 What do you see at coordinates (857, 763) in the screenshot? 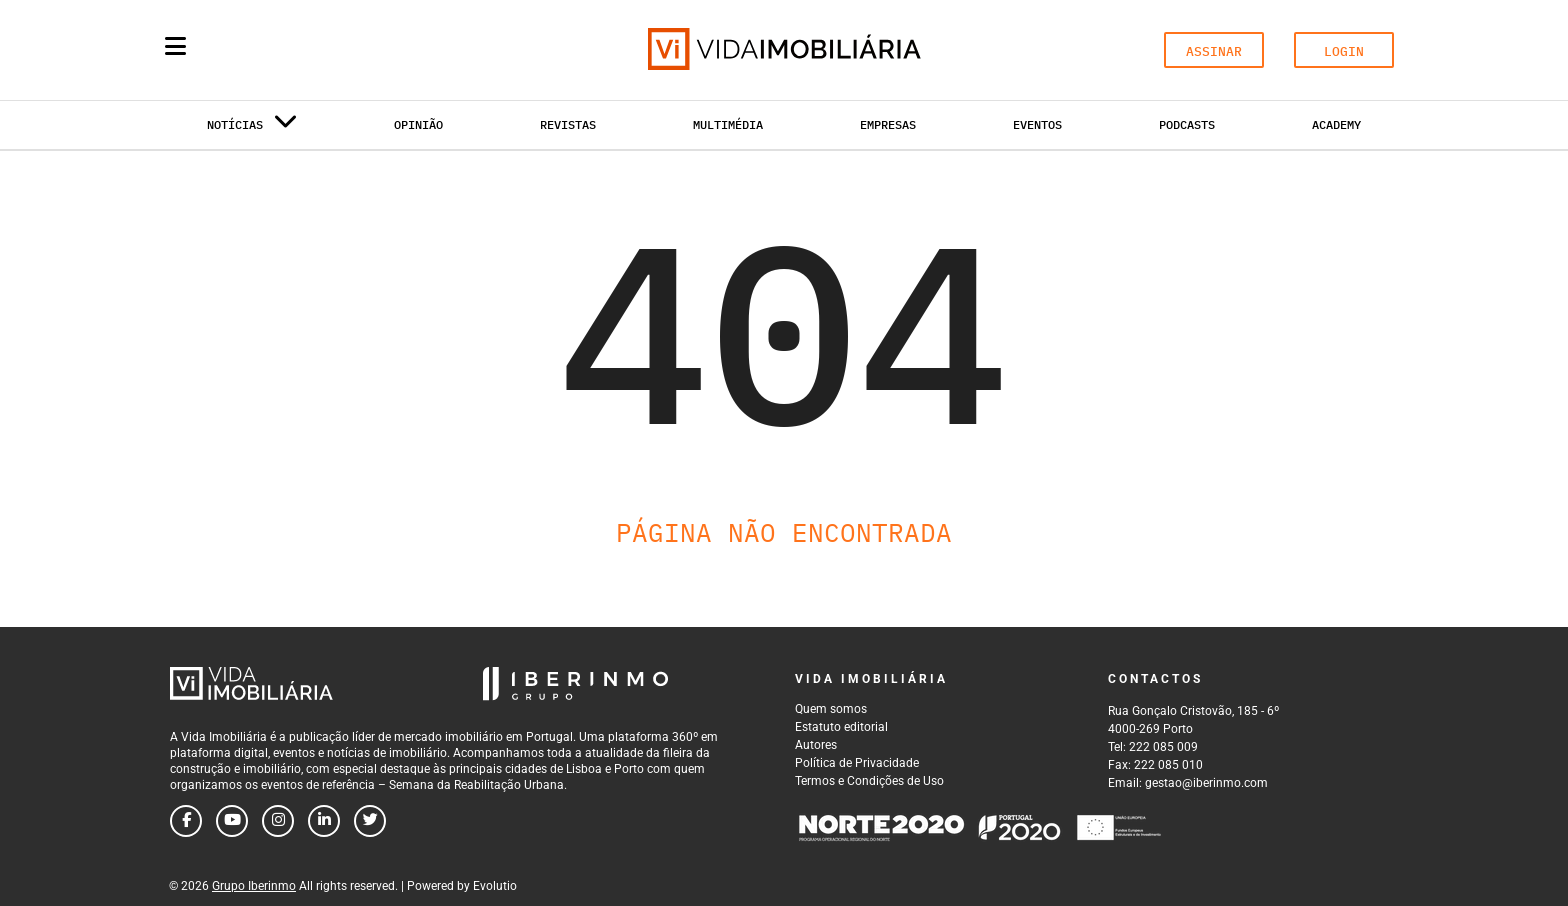
I see `Política de Privacidade` at bounding box center [857, 763].